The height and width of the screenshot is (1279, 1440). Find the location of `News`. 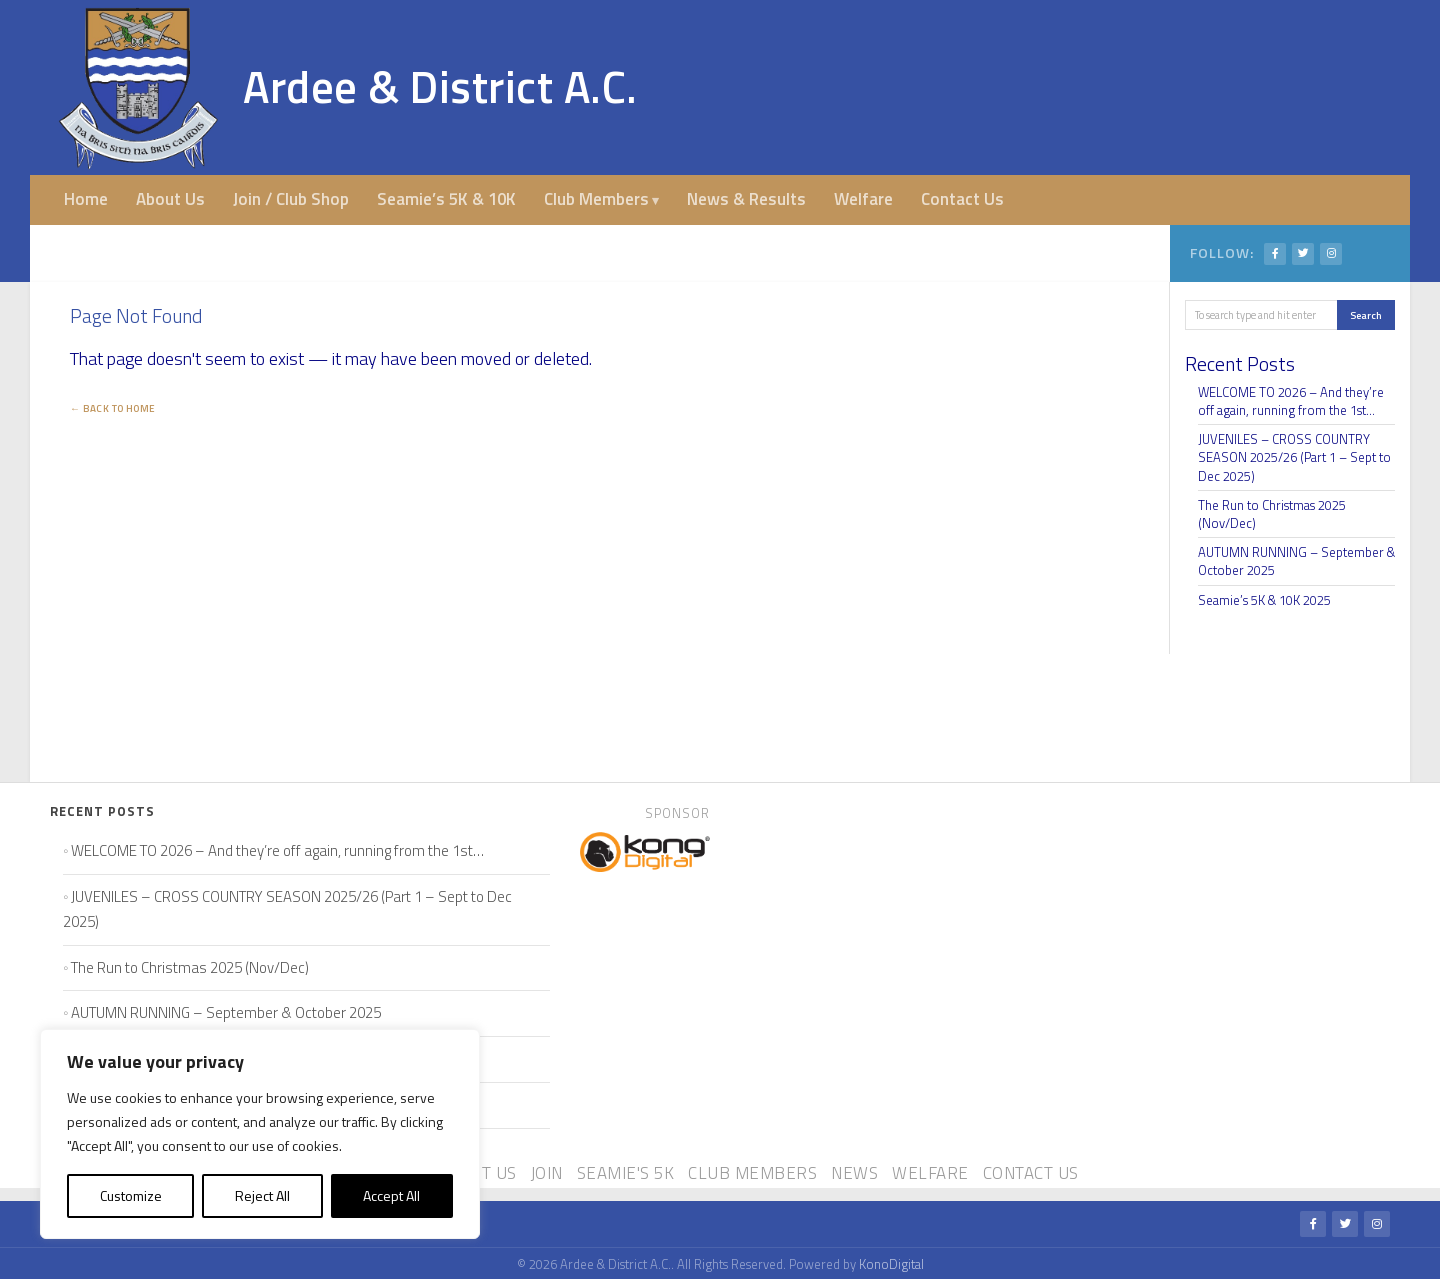

News is located at coordinates (854, 1173).